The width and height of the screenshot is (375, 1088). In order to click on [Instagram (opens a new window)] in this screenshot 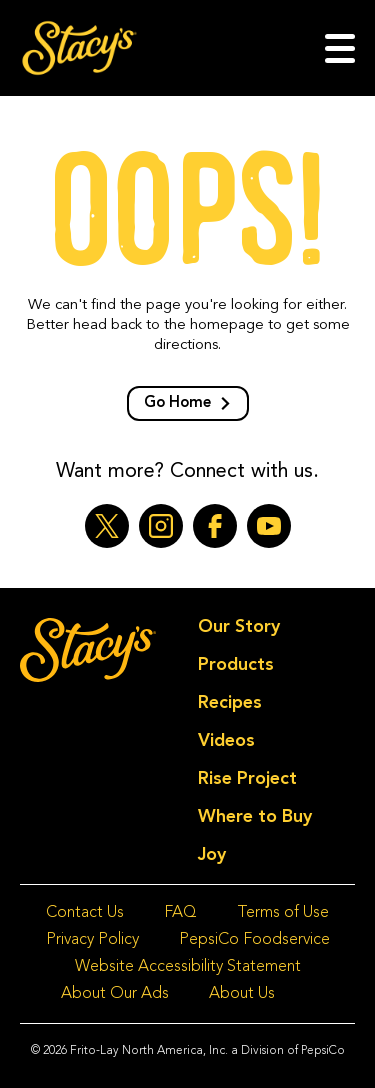, I will do `click(161, 526)`.